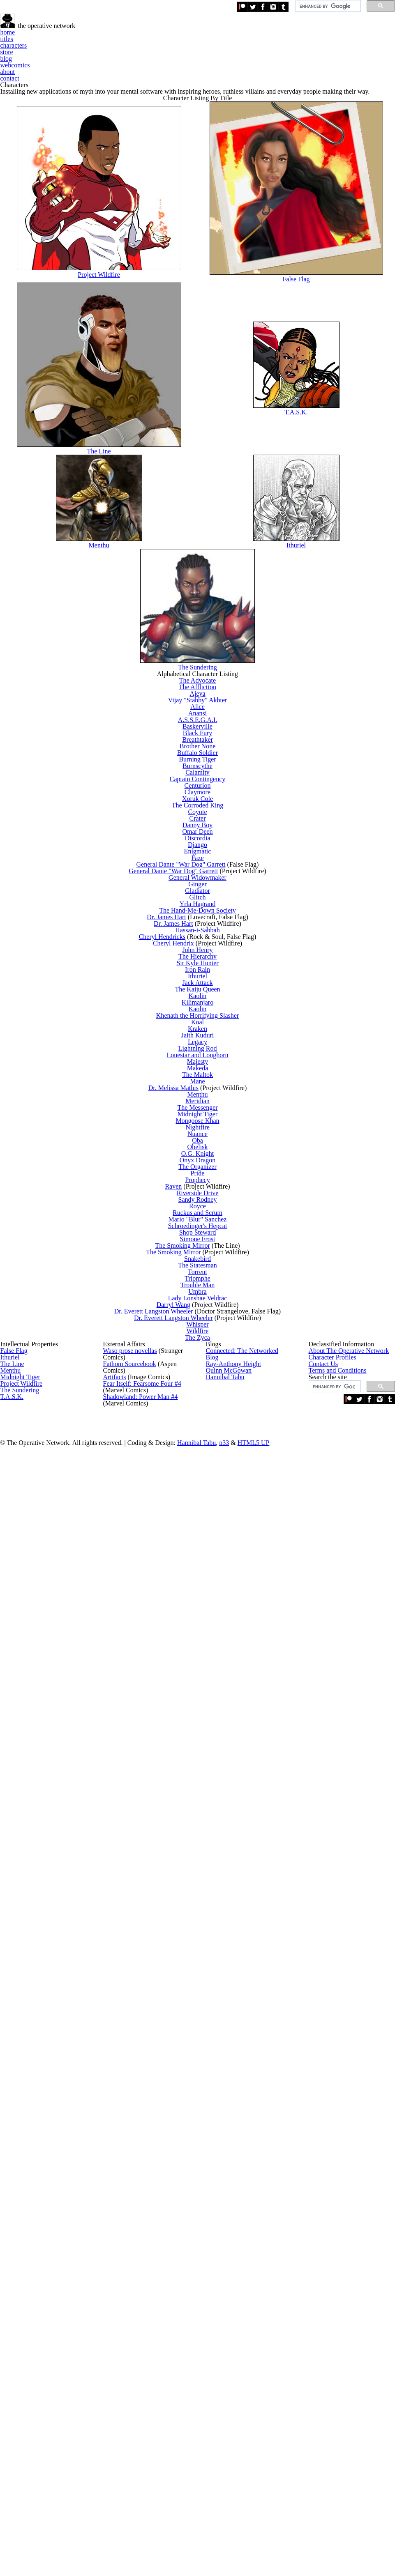 The width and height of the screenshot is (395, 2576). Describe the element at coordinates (201, 1759) in the screenshot. I see `Midnight Tiger` at that location.